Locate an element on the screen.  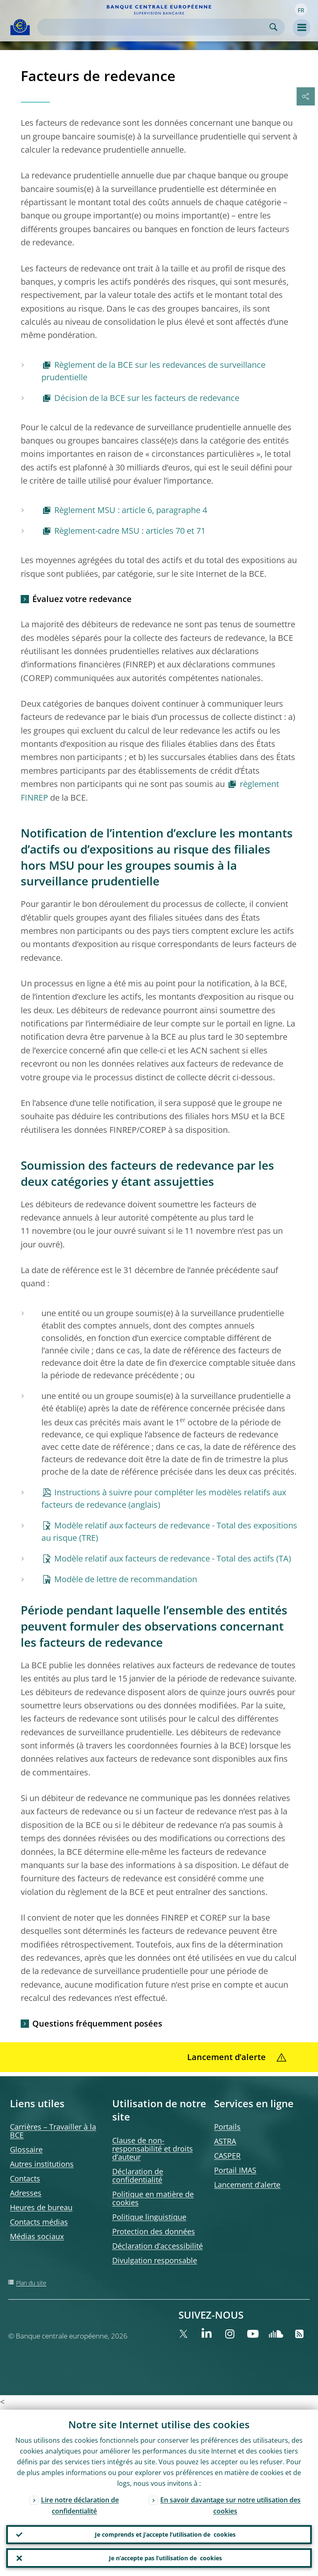
Règlement-cadre MSU : articles 70 et 71 is located at coordinates (129, 530).